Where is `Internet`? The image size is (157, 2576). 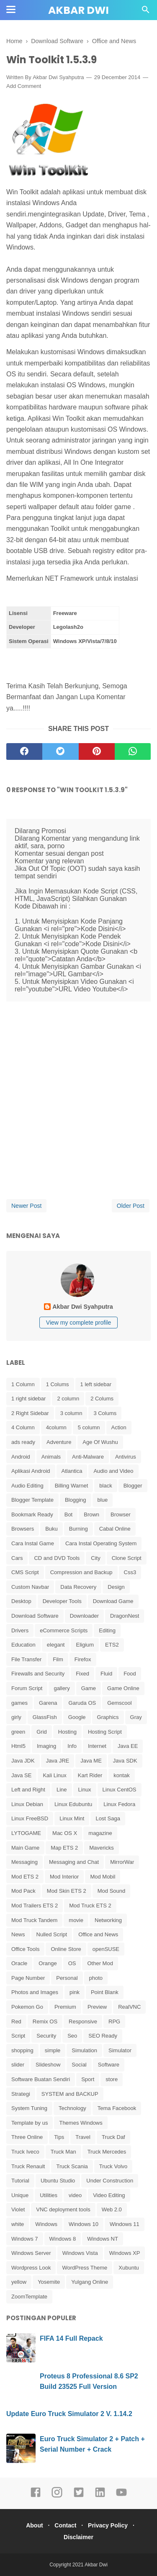 Internet is located at coordinates (97, 1746).